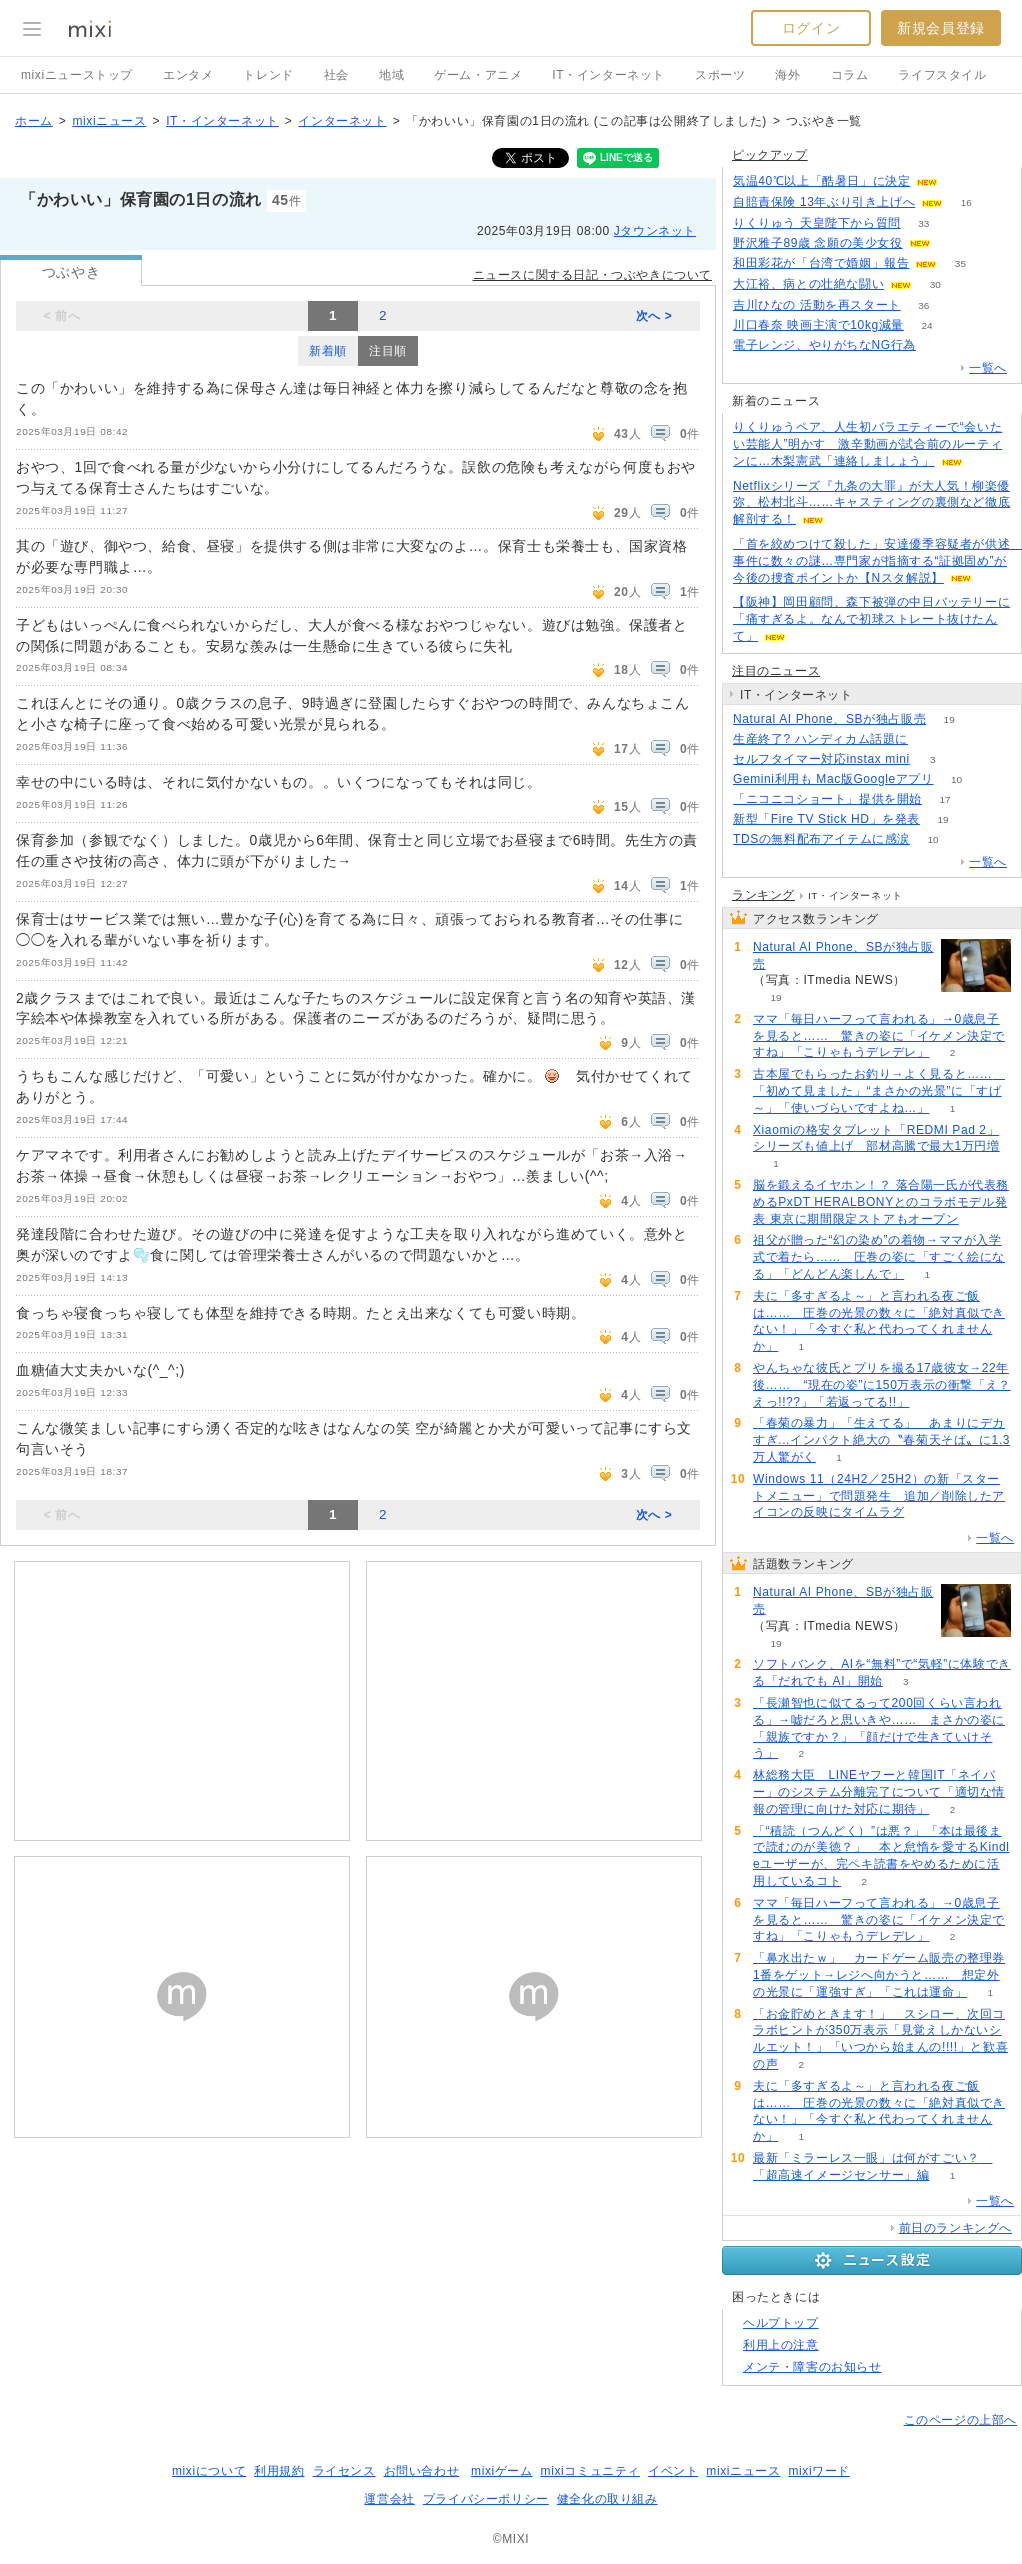 This screenshot has height=2564, width=1022. What do you see at coordinates (960, 263) in the screenshot?
I see `35` at bounding box center [960, 263].